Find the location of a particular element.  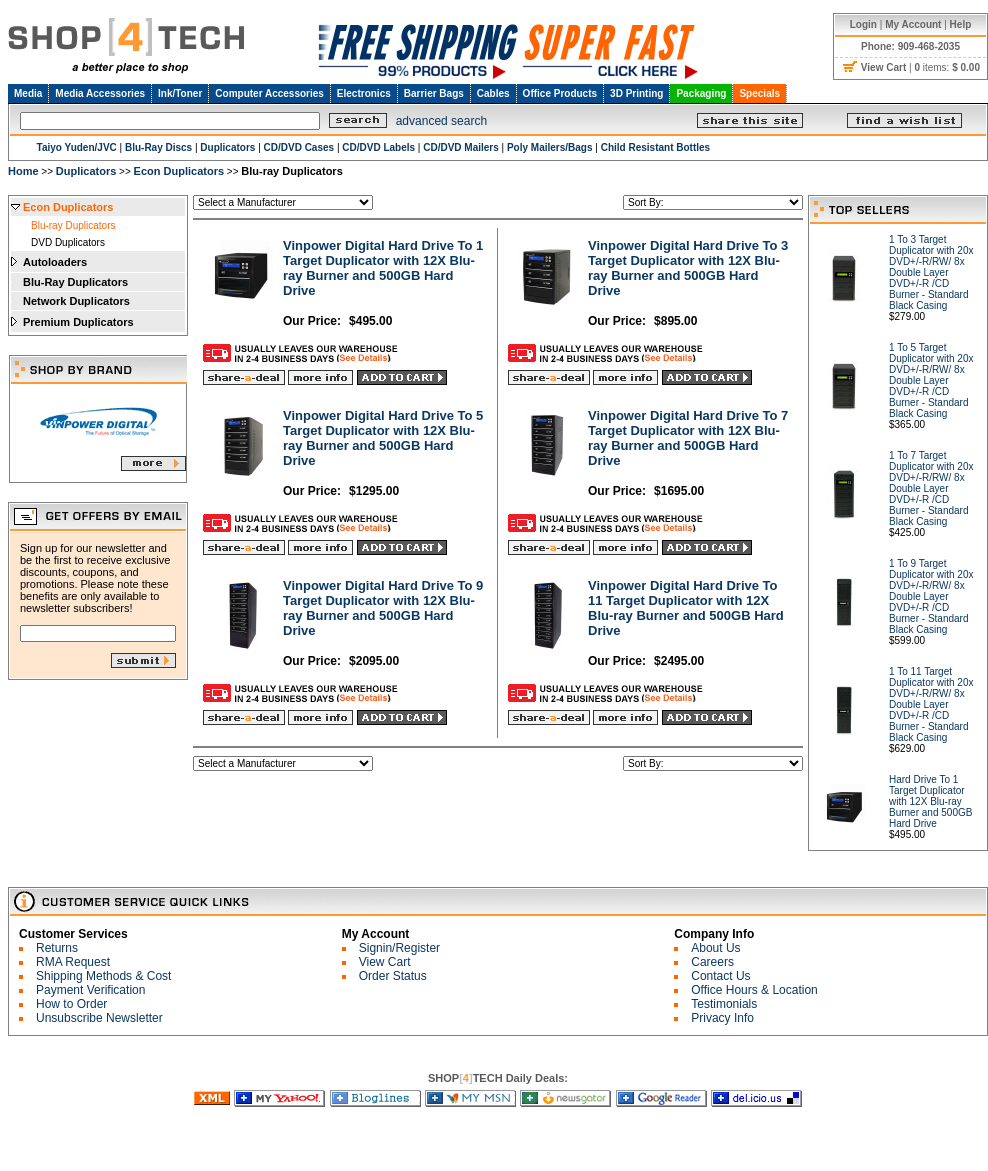

Vinpower Digital Hard Drive To 5 Target Duplicator with 12X Blu-ray Burner and 500GB Hard Drive is located at coordinates (383, 438).